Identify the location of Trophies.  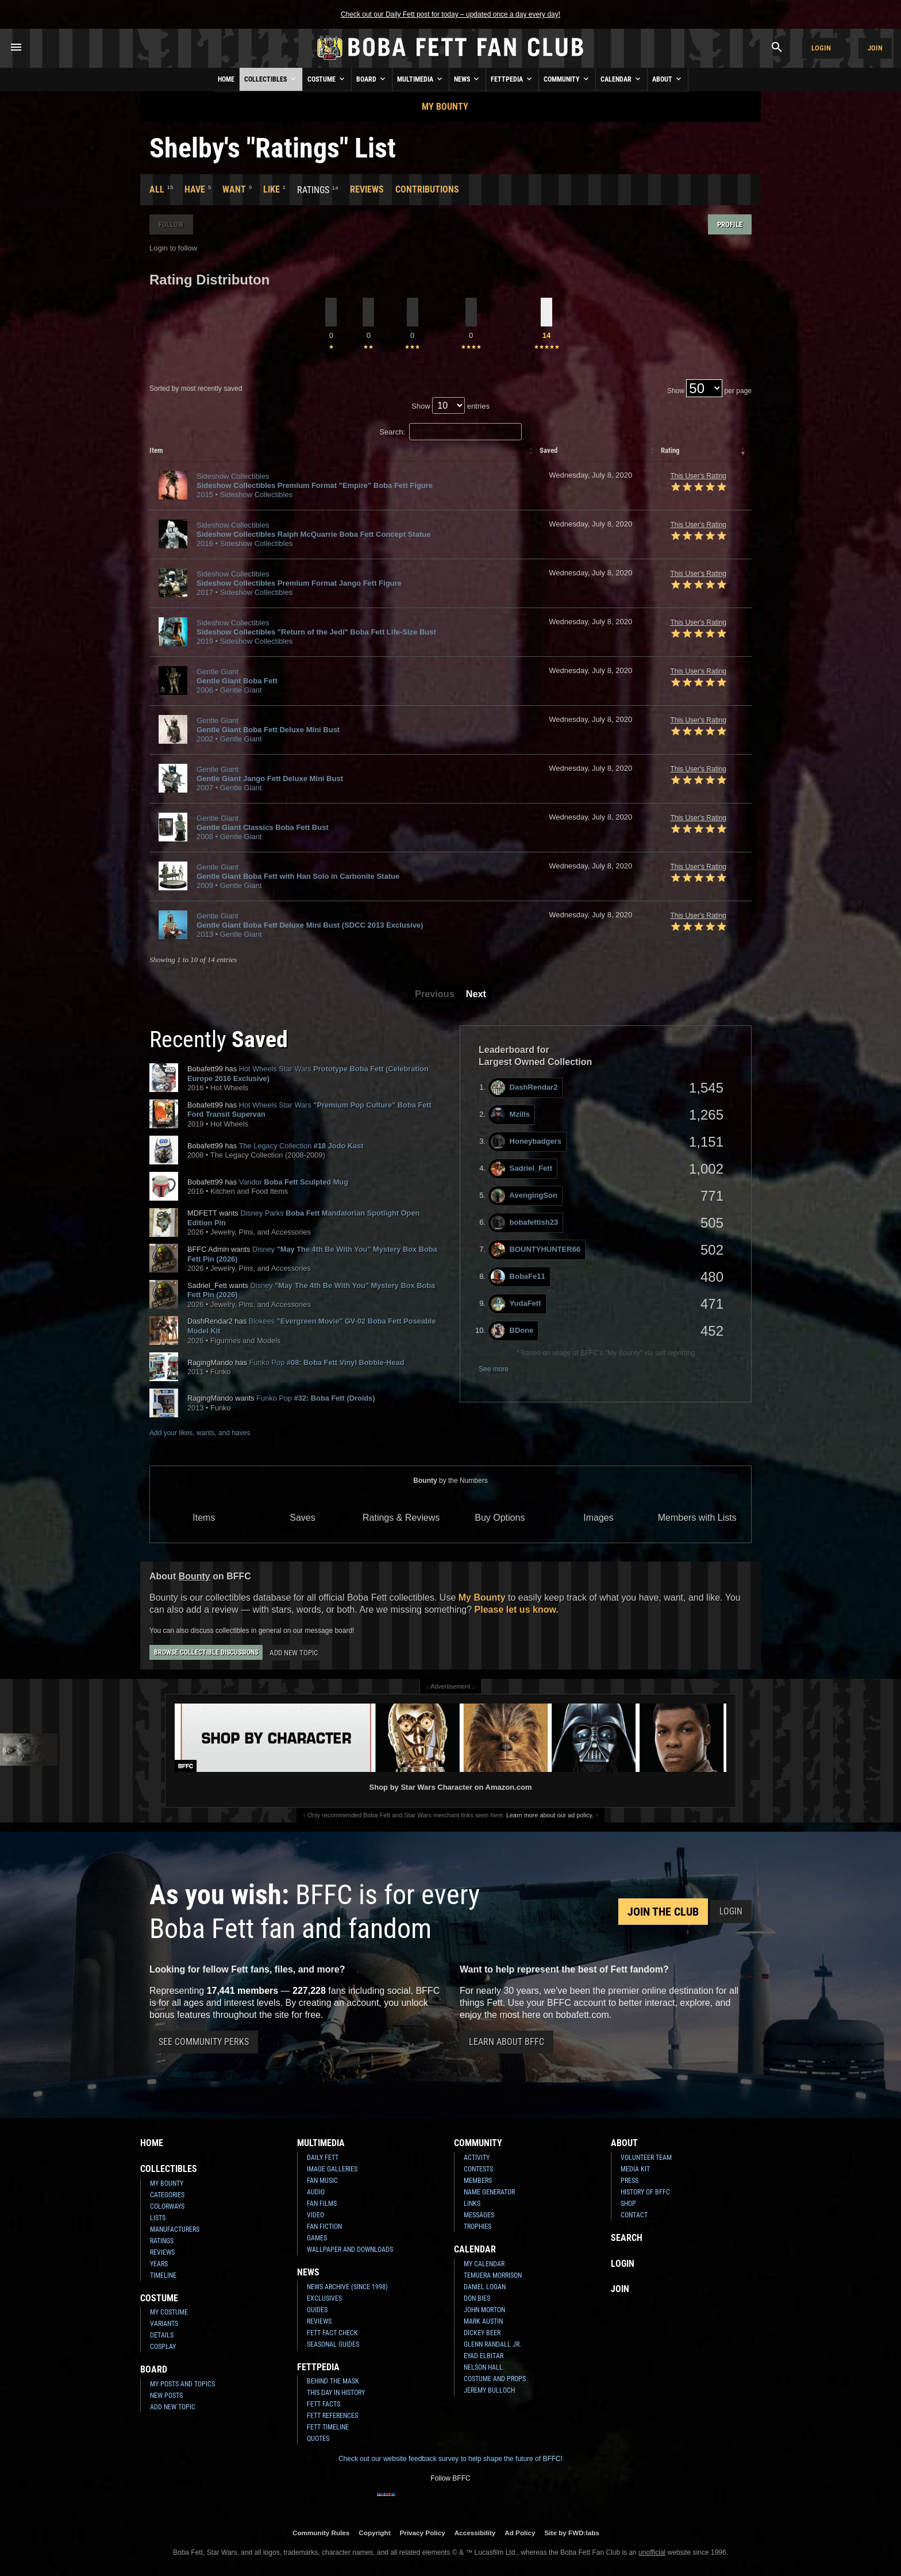
(477, 2227).